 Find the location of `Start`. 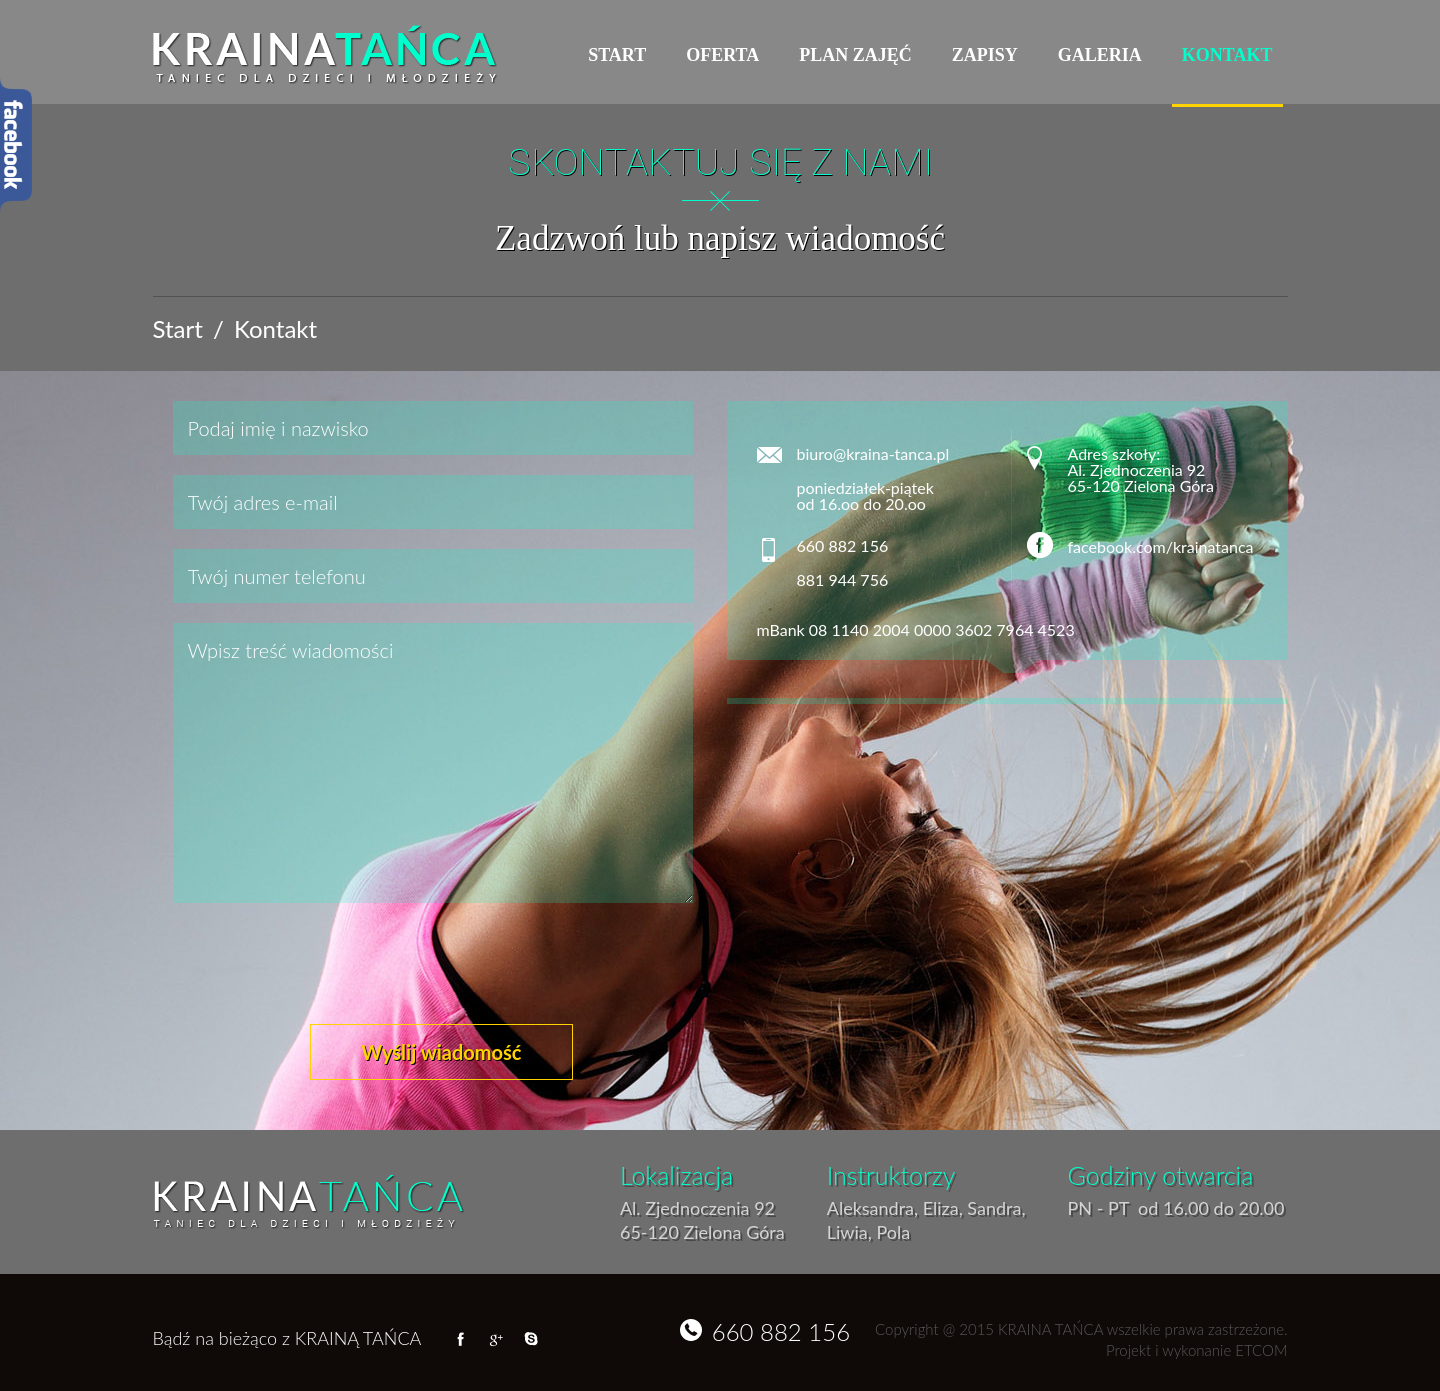

Start is located at coordinates (617, 55).